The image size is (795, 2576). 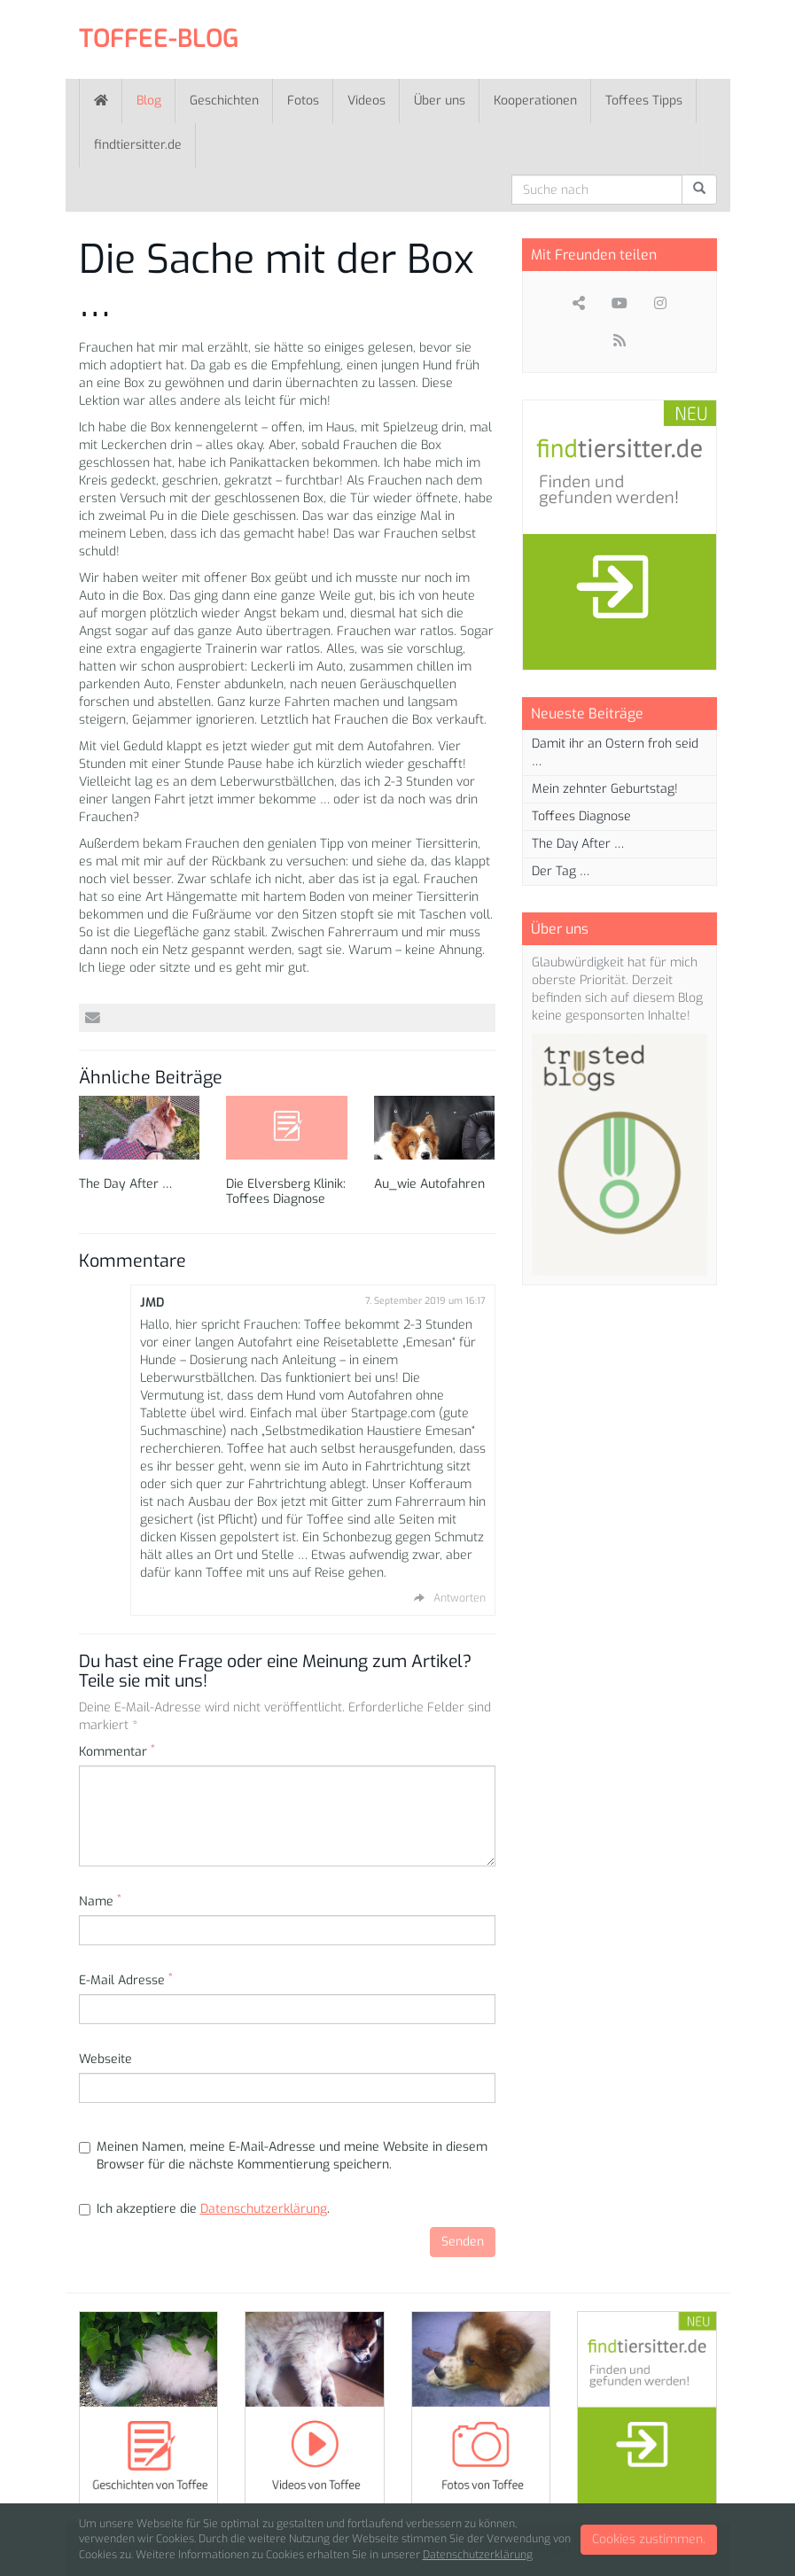 What do you see at coordinates (283, 2155) in the screenshot?
I see `Meinen Namen, meine E-Mail-Adresse und meine Website in diesem Browser für die nächste Kommentierung speichern.` at bounding box center [283, 2155].